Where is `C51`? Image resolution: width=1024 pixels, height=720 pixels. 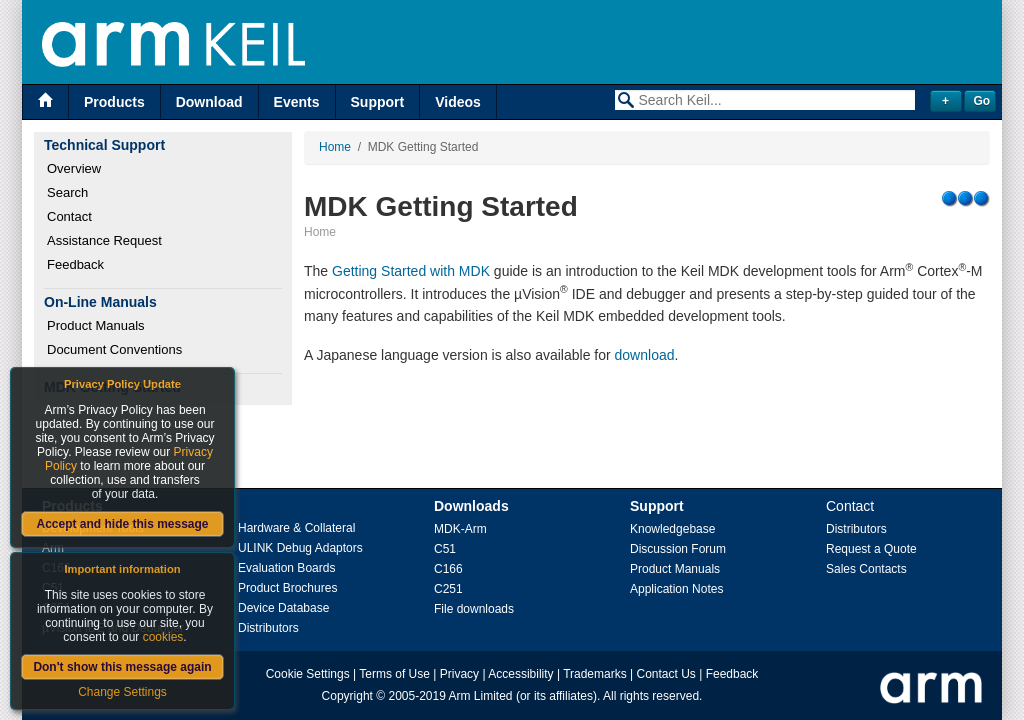 C51 is located at coordinates (445, 549).